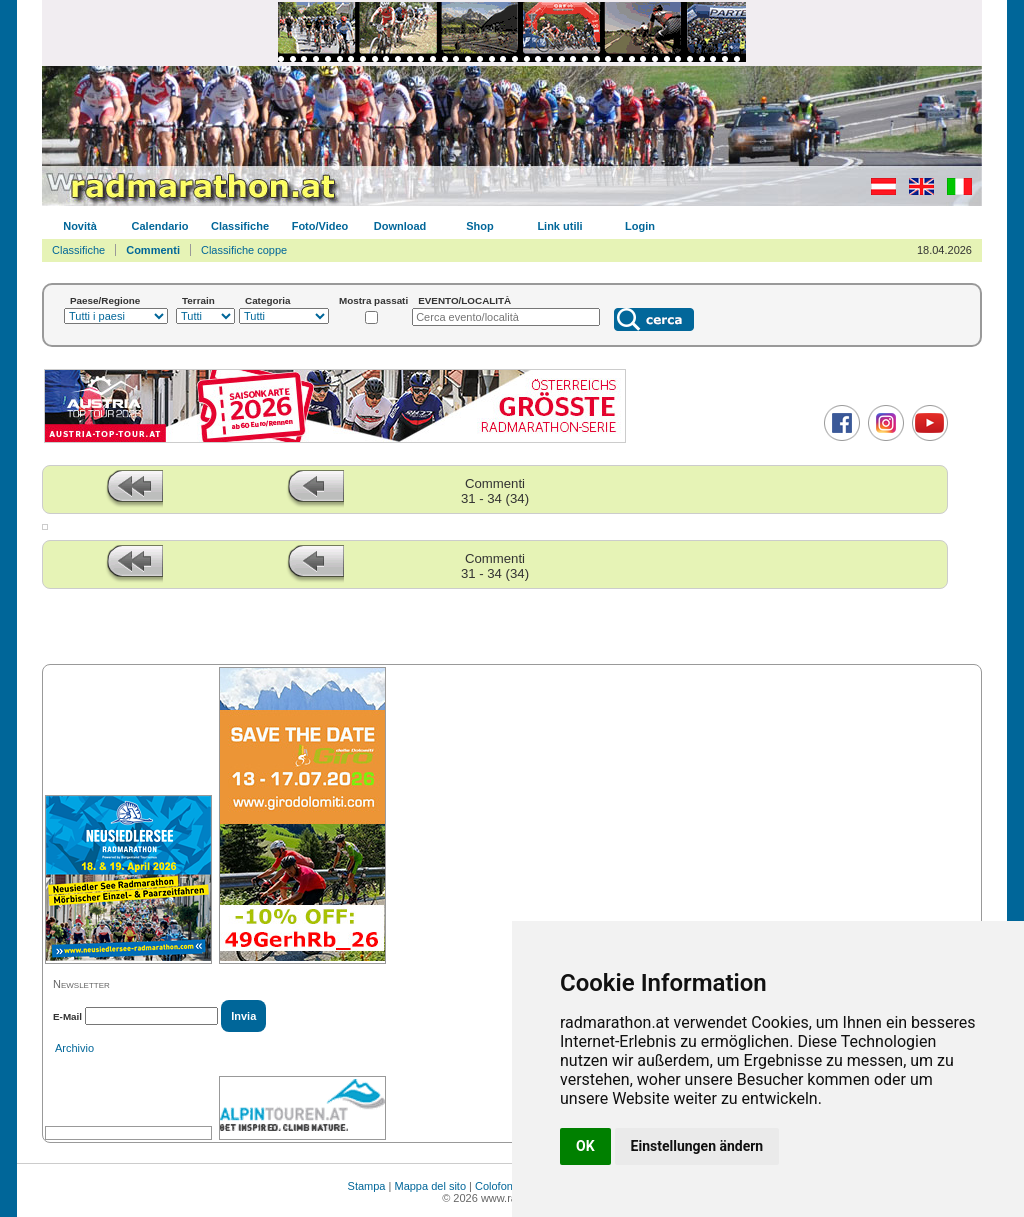  Describe the element at coordinates (640, 226) in the screenshot. I see `Login` at that location.